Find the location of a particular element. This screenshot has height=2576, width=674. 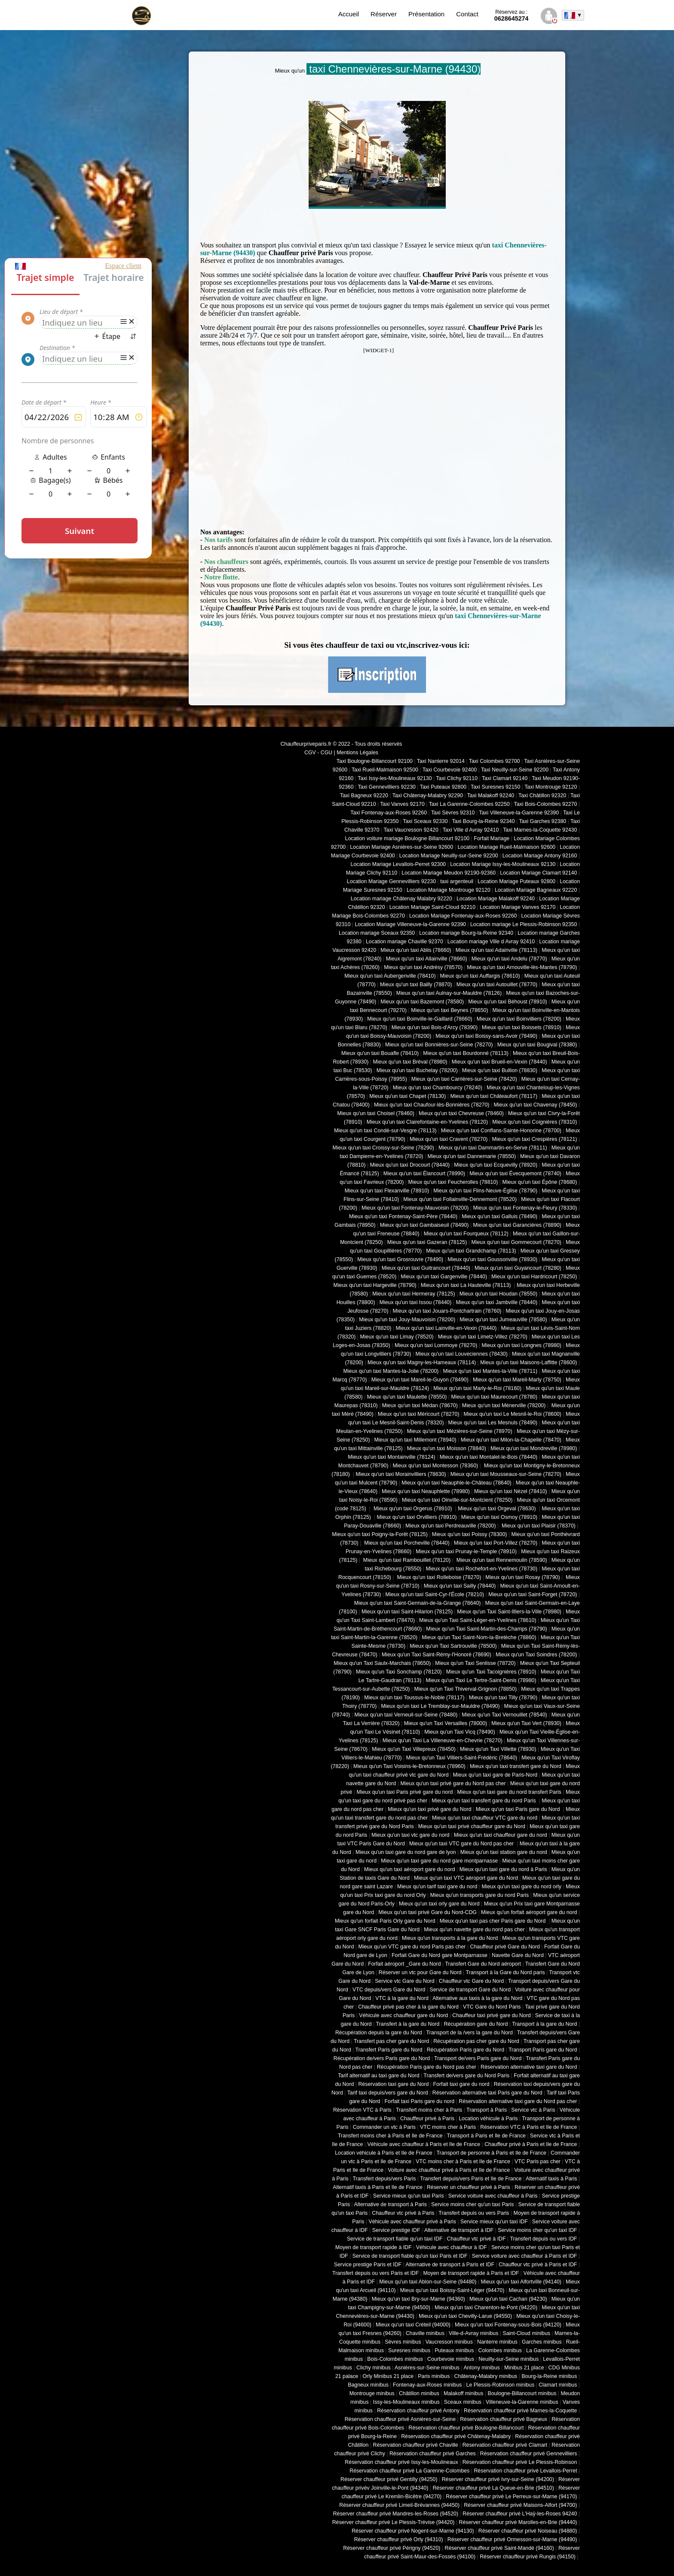

Taxi Marnes-la-Coquette 92430 is located at coordinates (540, 830).